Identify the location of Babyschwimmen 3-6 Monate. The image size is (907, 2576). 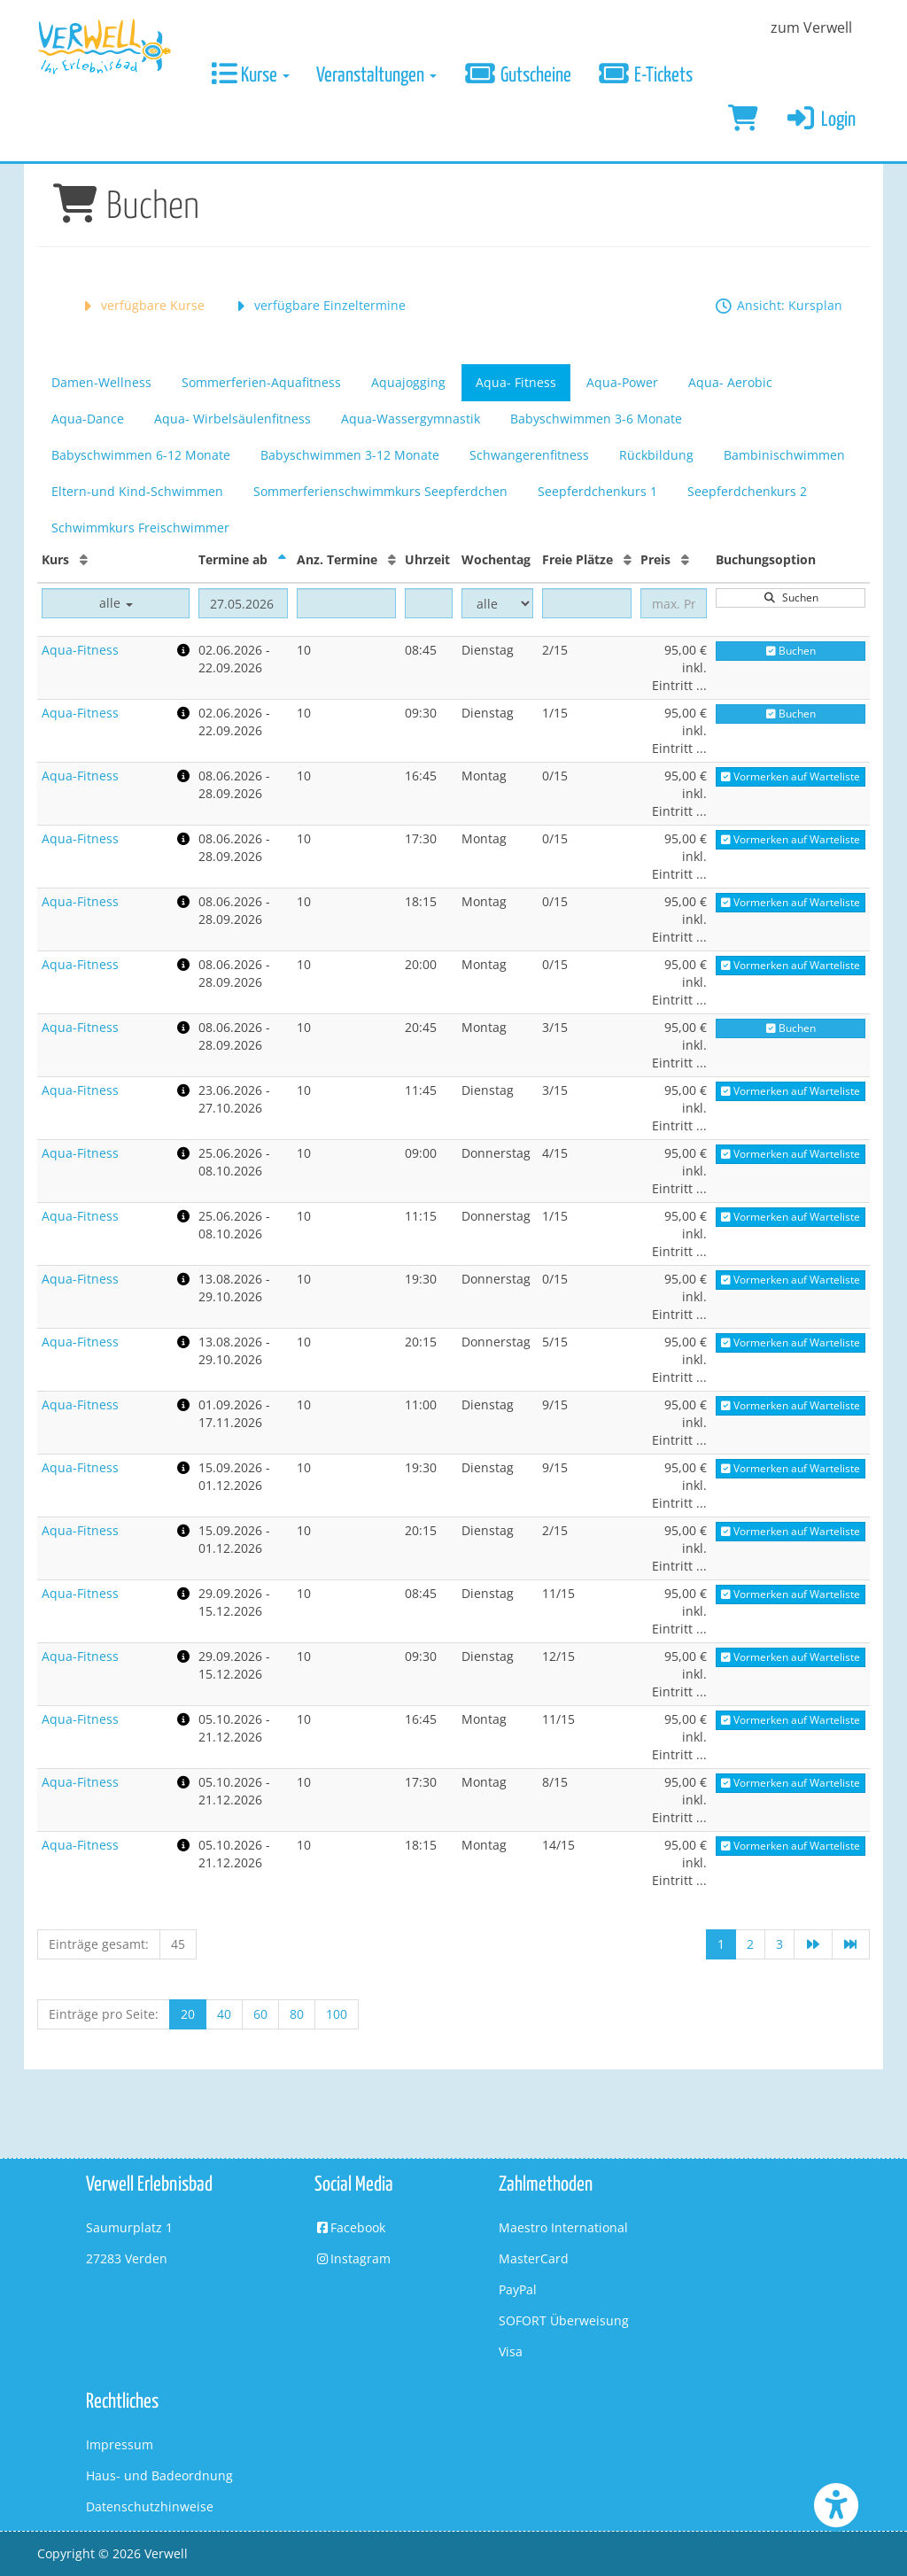
(596, 418).